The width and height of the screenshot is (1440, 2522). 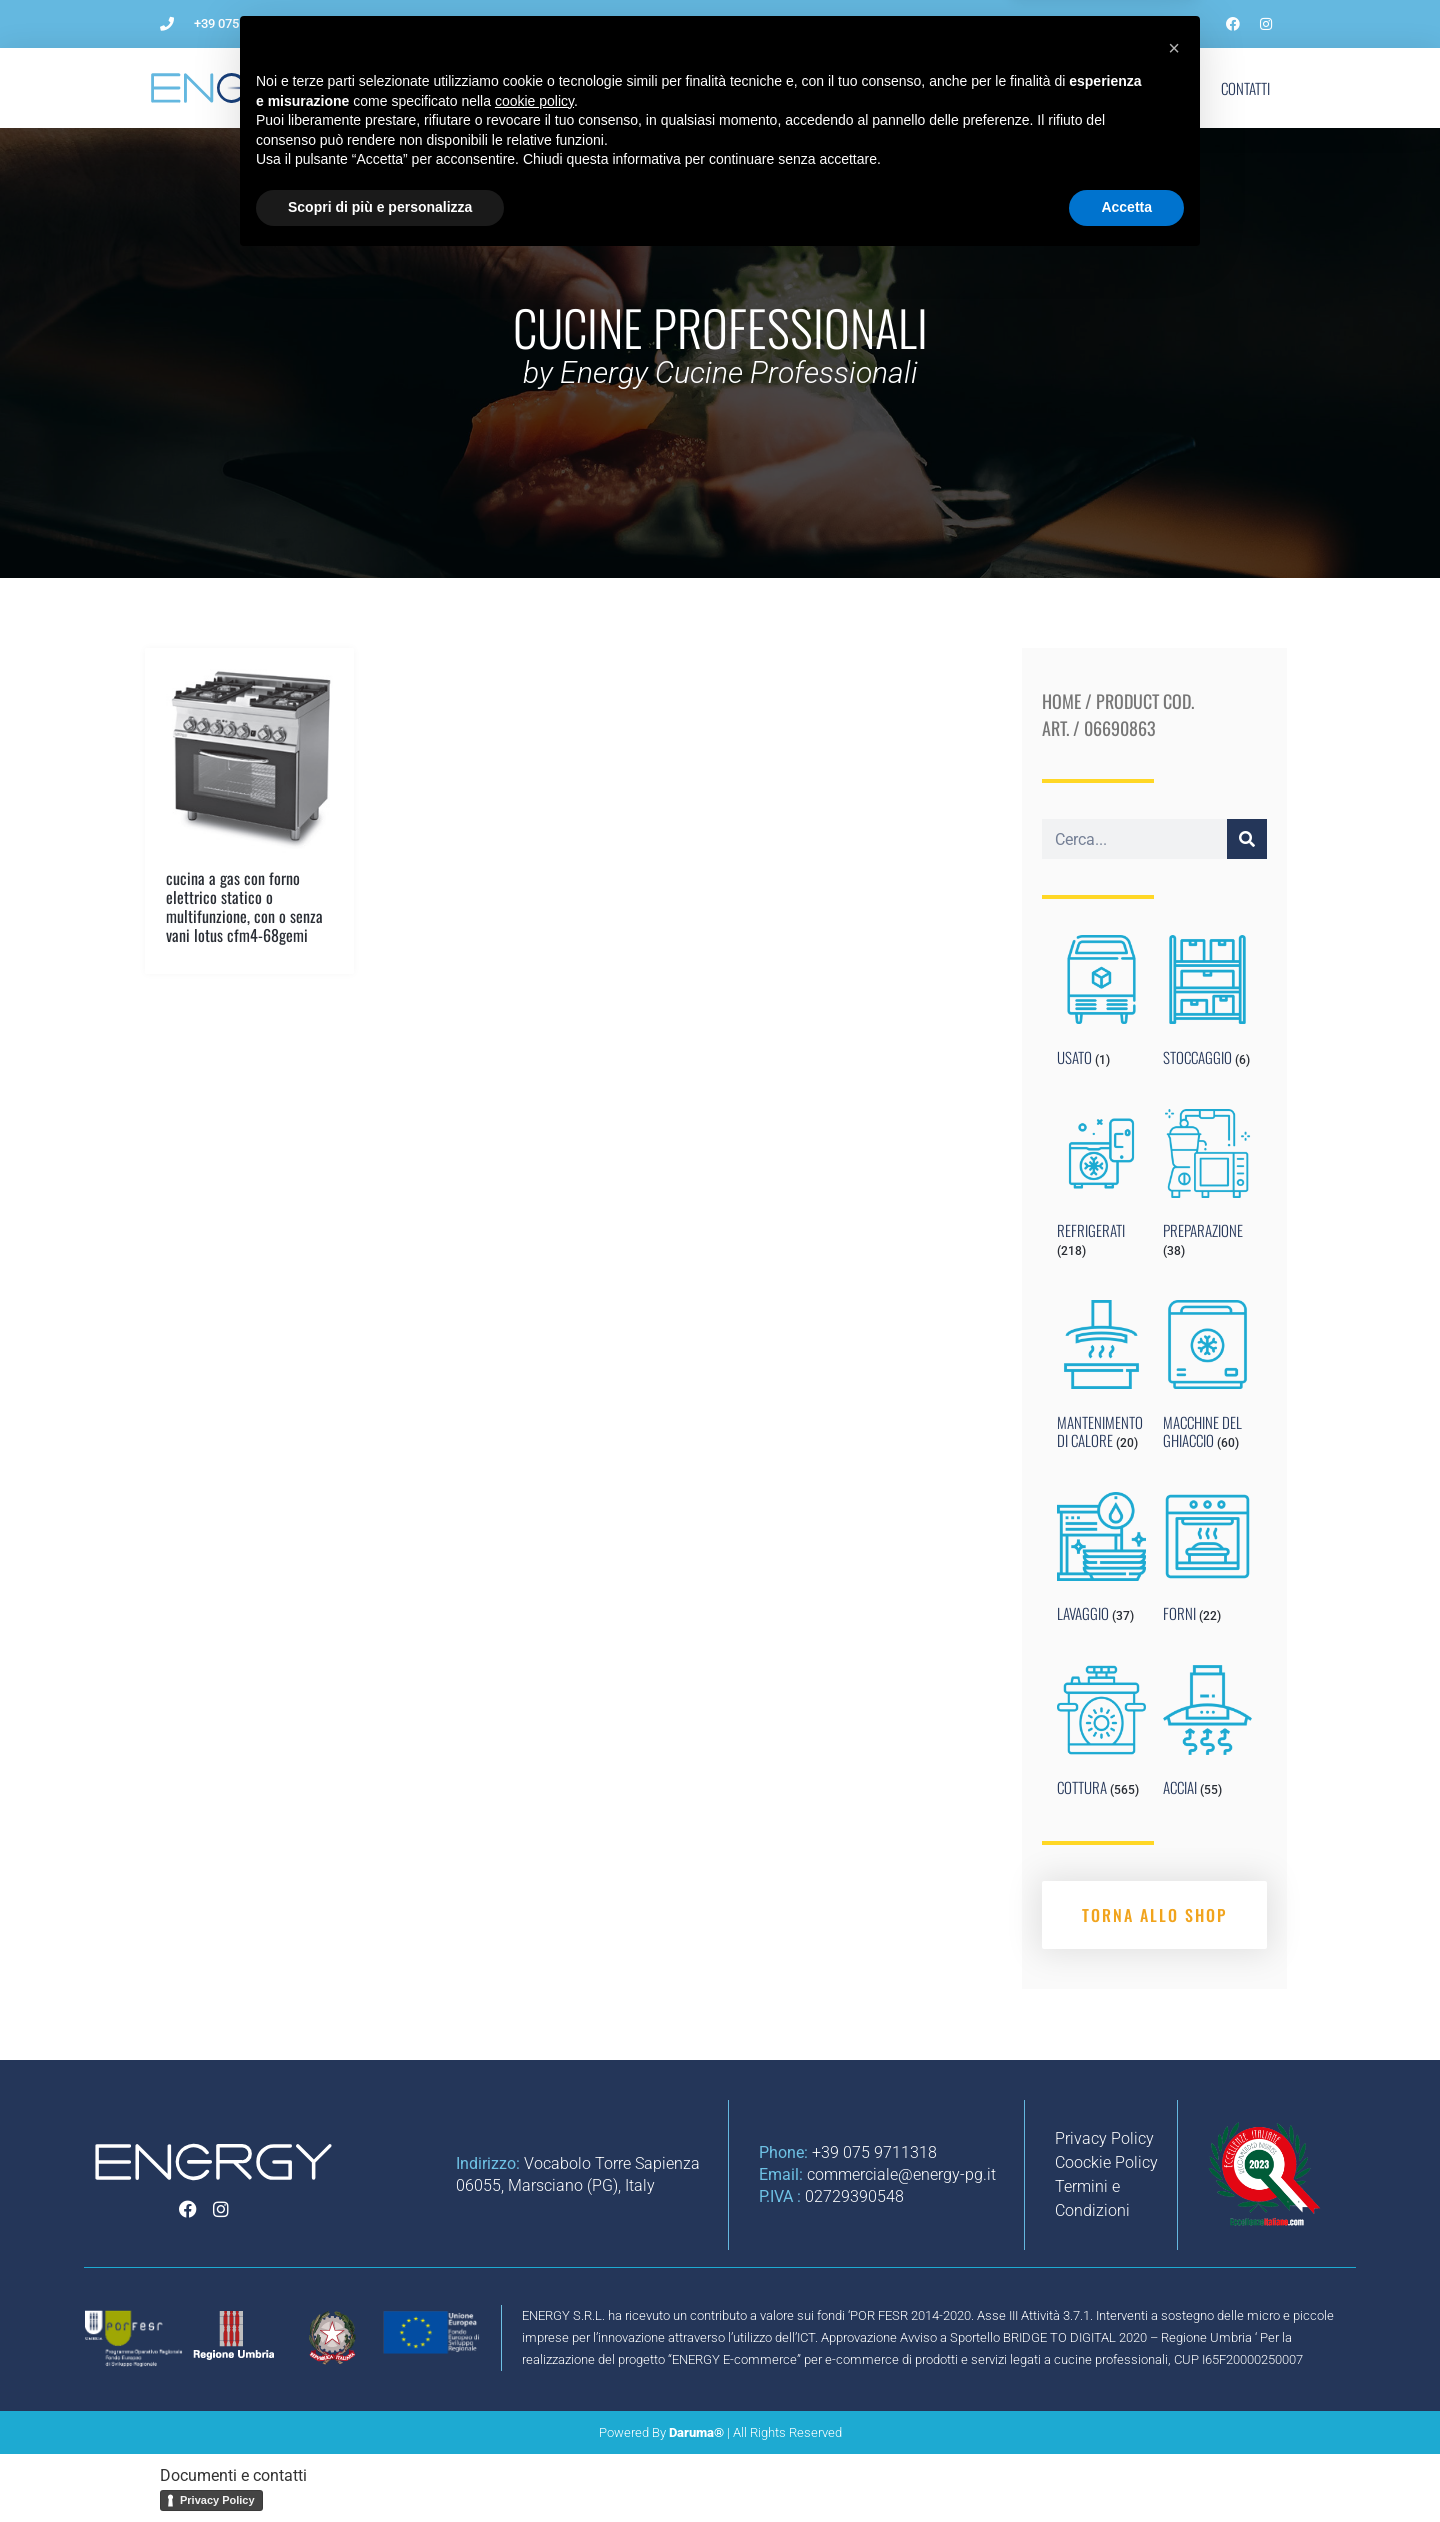 I want to click on [Visit product category STOCCAGGIO], so click(x=1207, y=1005).